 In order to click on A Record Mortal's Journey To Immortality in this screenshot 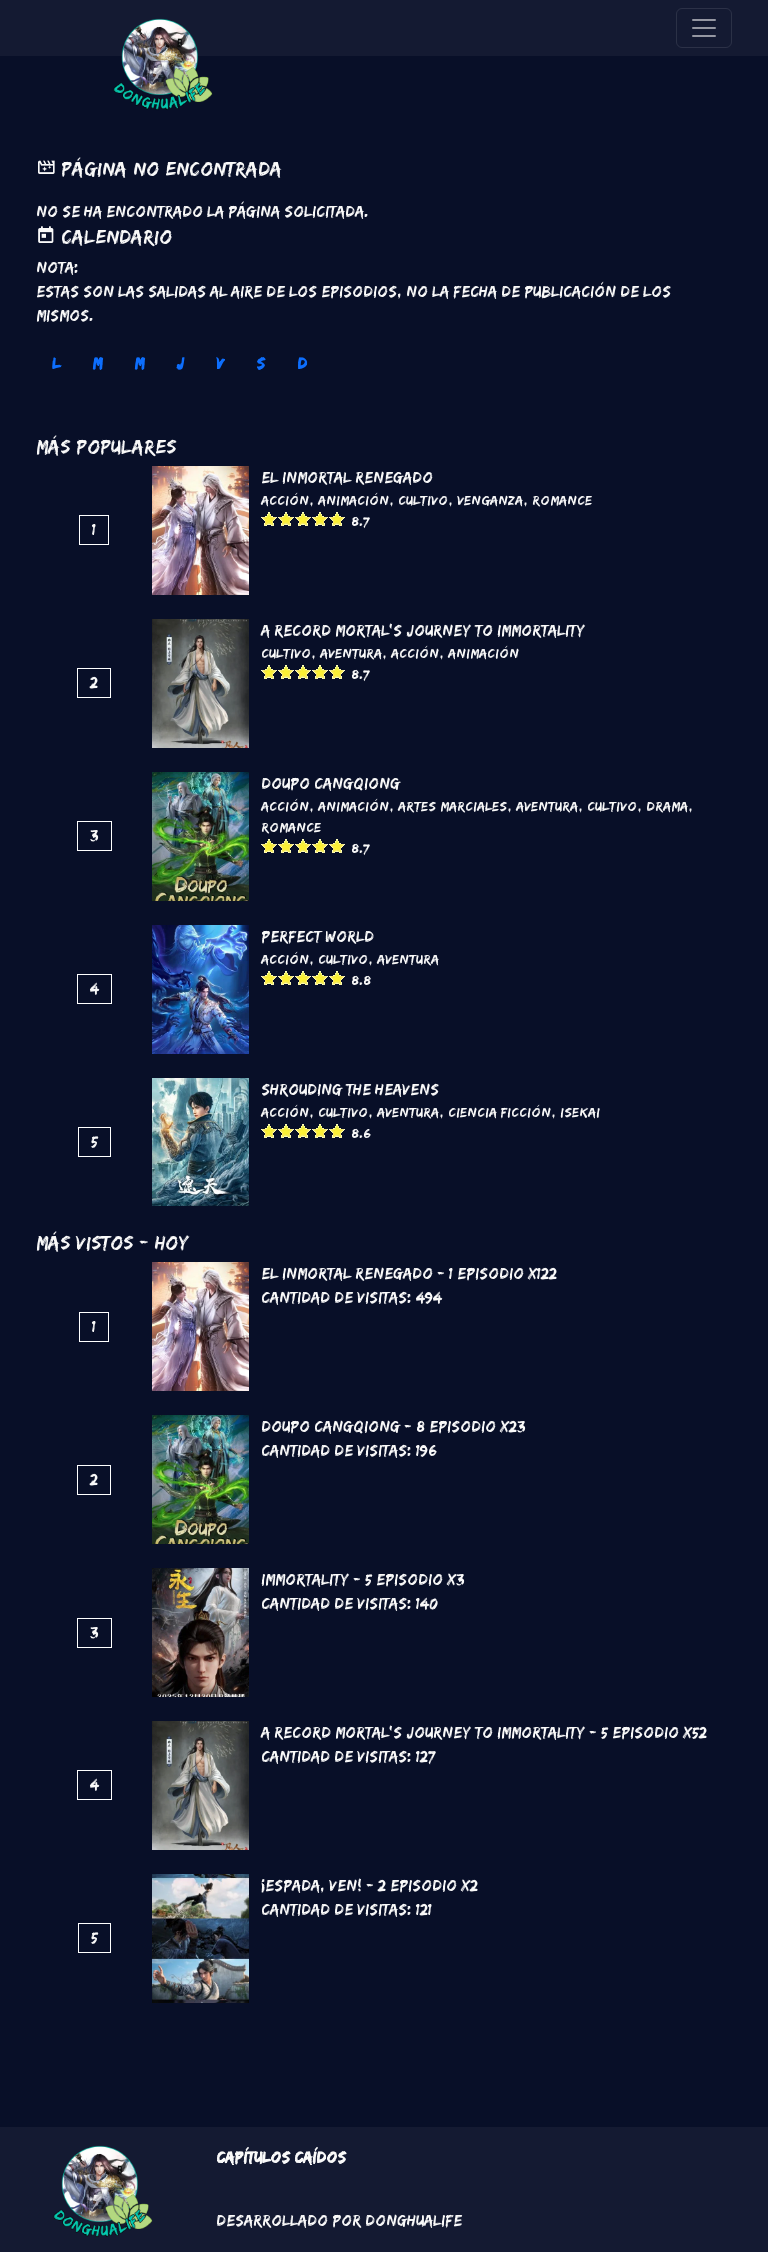, I will do `click(423, 630)`.